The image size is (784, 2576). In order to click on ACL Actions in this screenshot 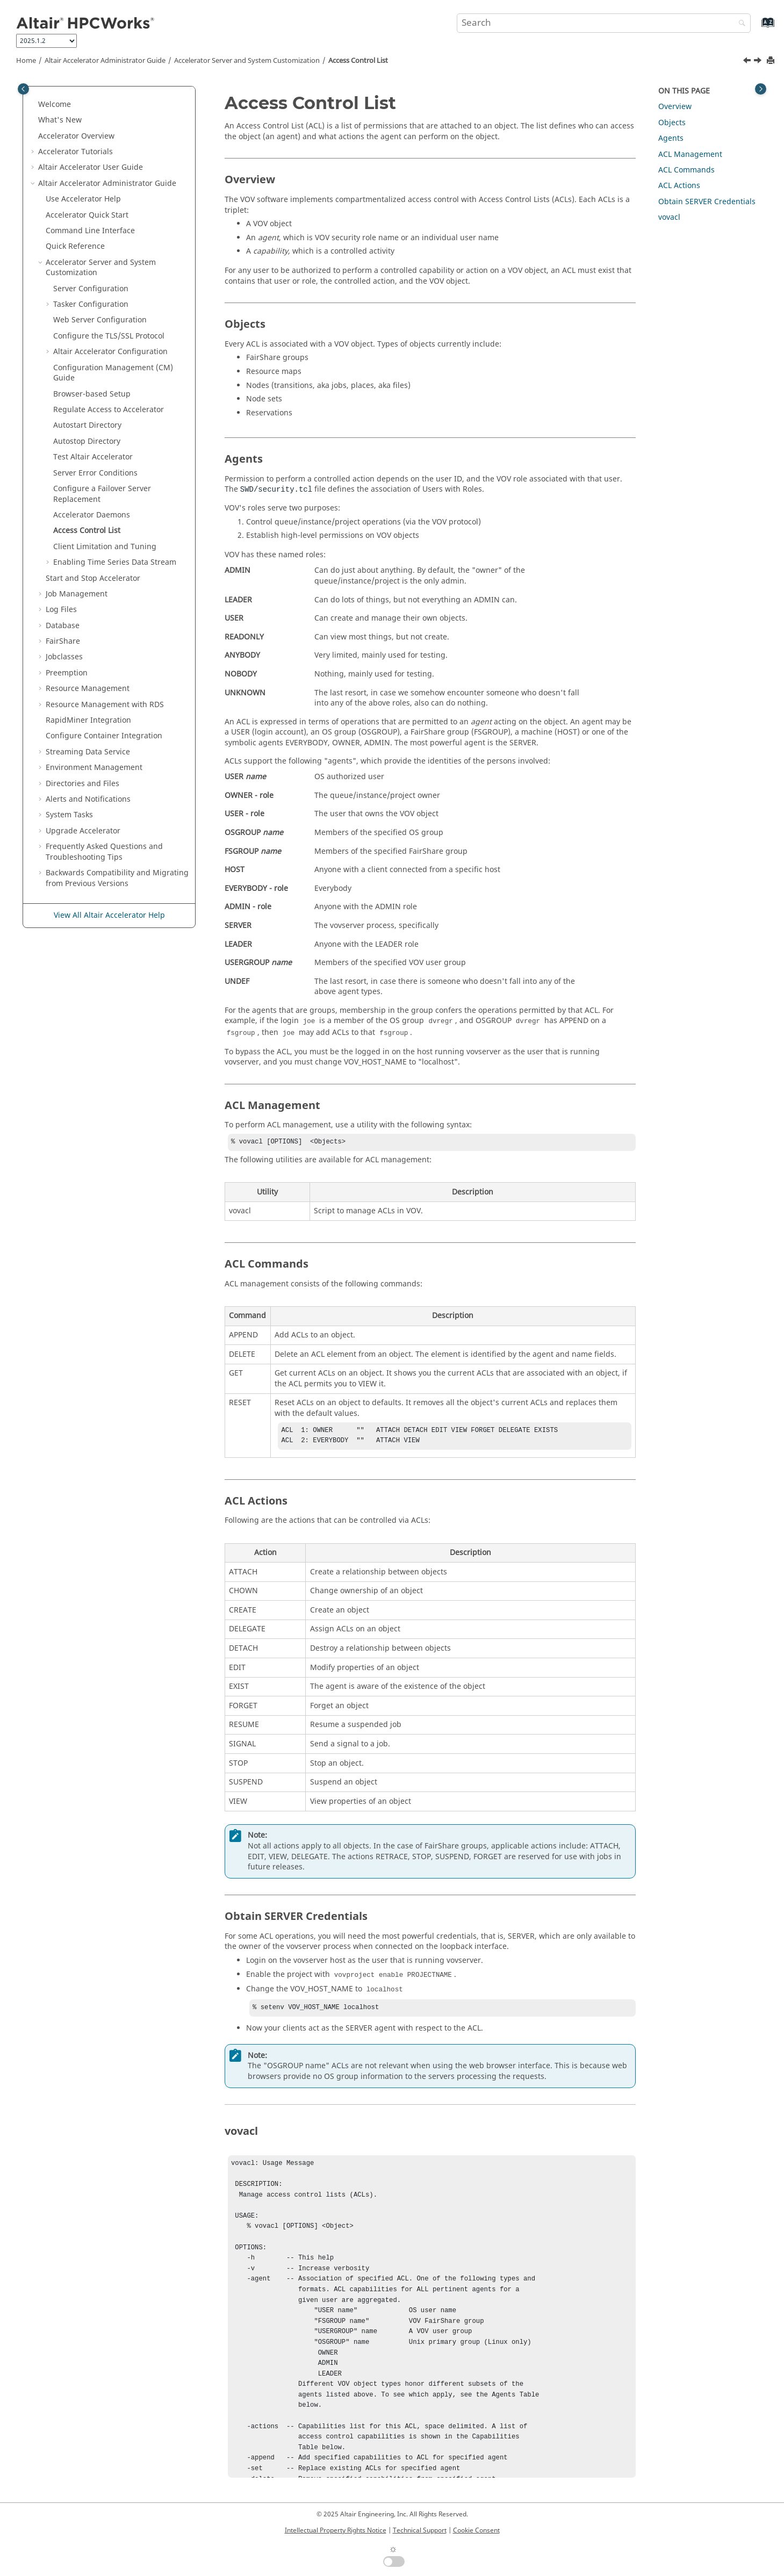, I will do `click(679, 185)`.